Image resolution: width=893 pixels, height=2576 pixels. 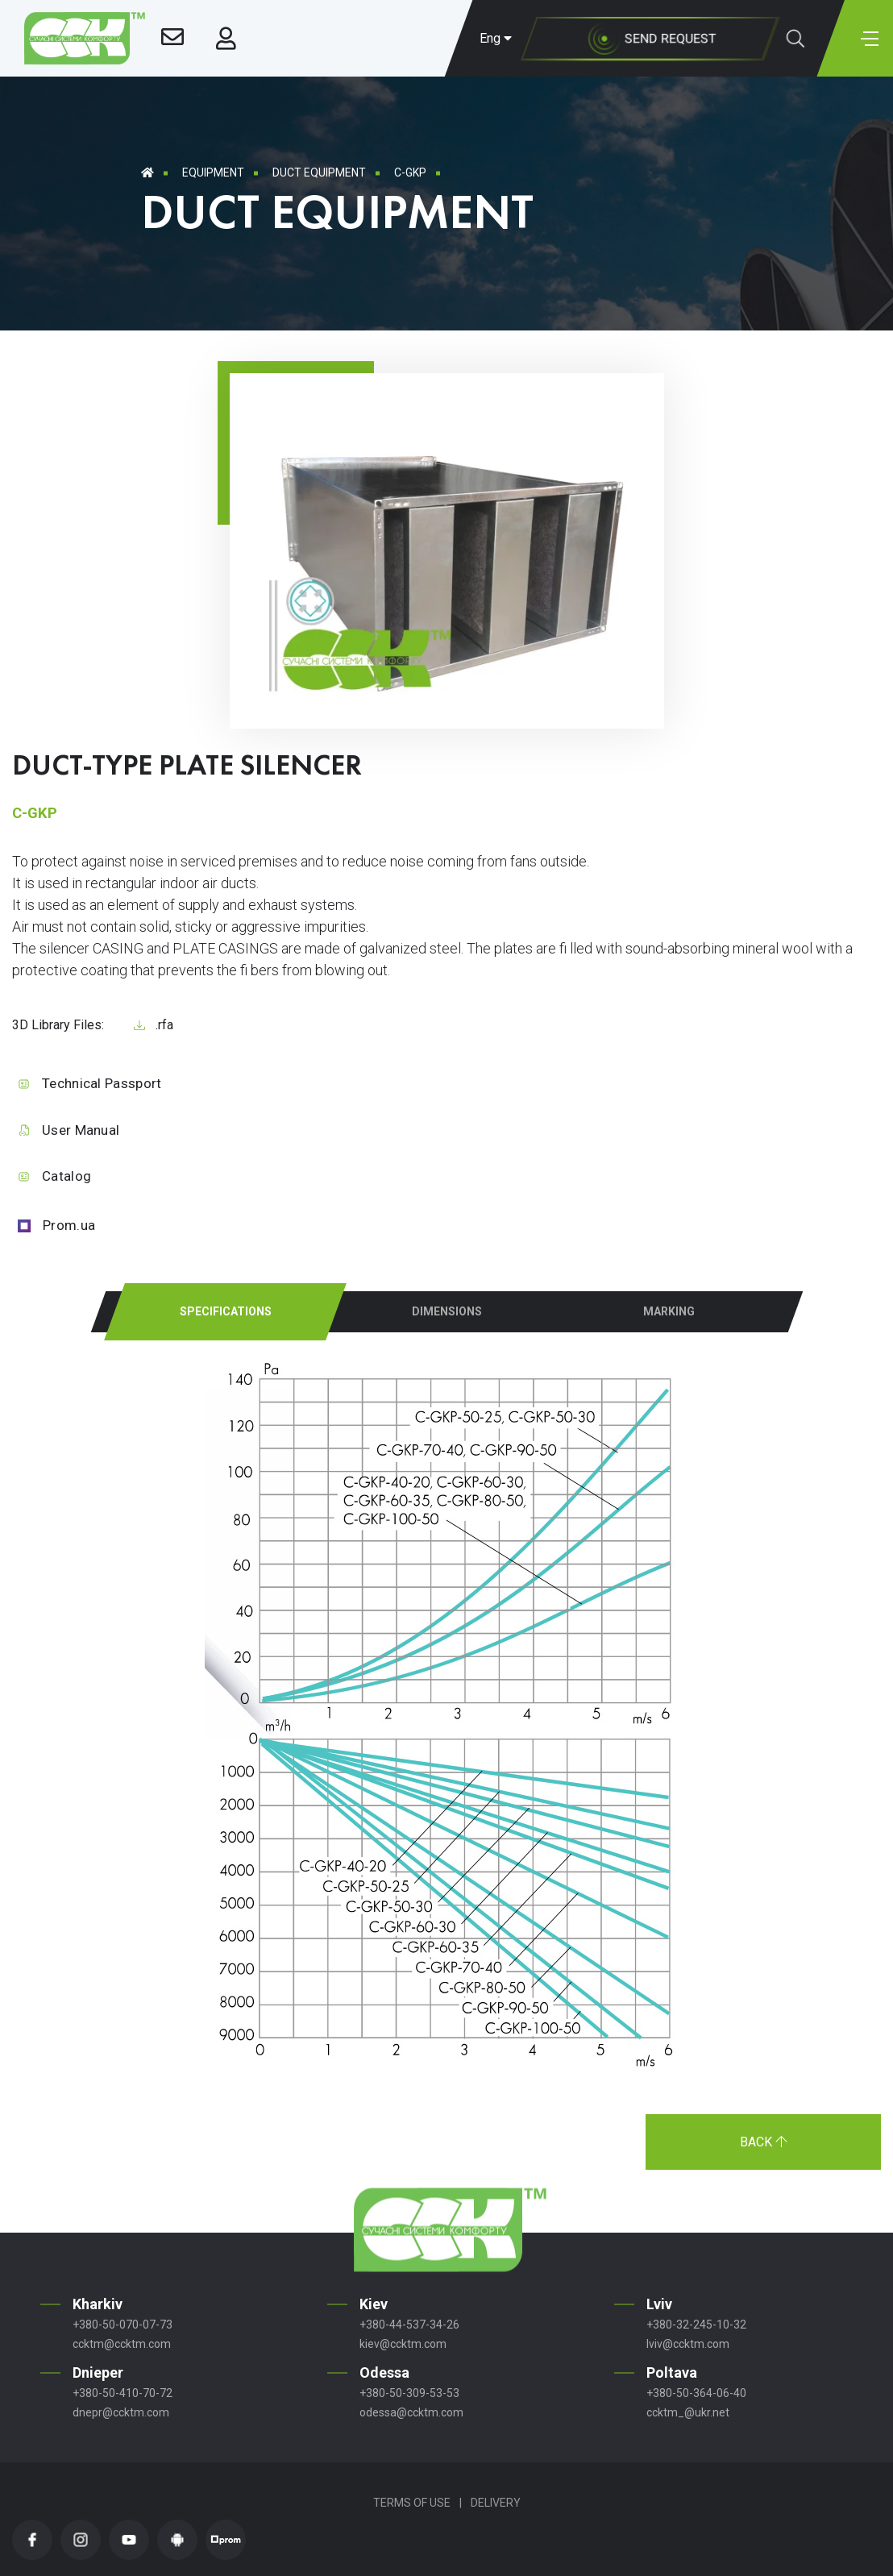 I want to click on User Manual, so click(x=80, y=1130).